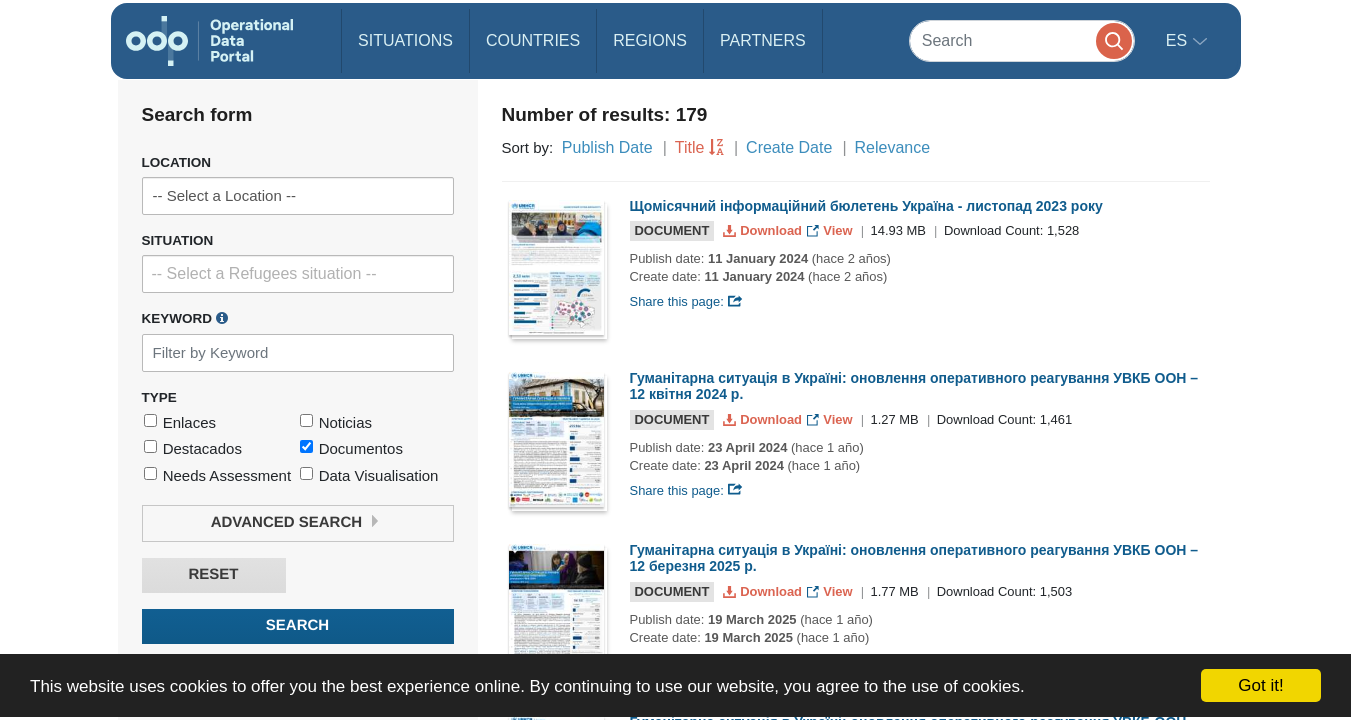 The height and width of the screenshot is (720, 1351). I want to click on Got it!, so click(1260, 685).